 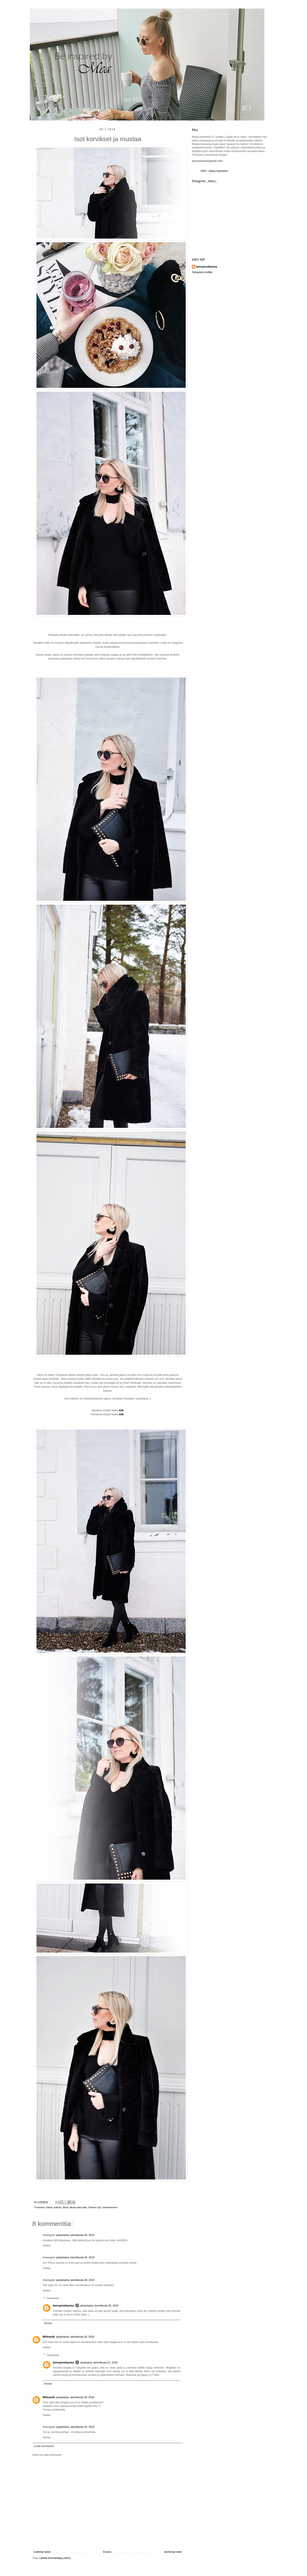 I want to click on lauantaina, tammikuuta 27, 2018, so click(x=98, y=2362).